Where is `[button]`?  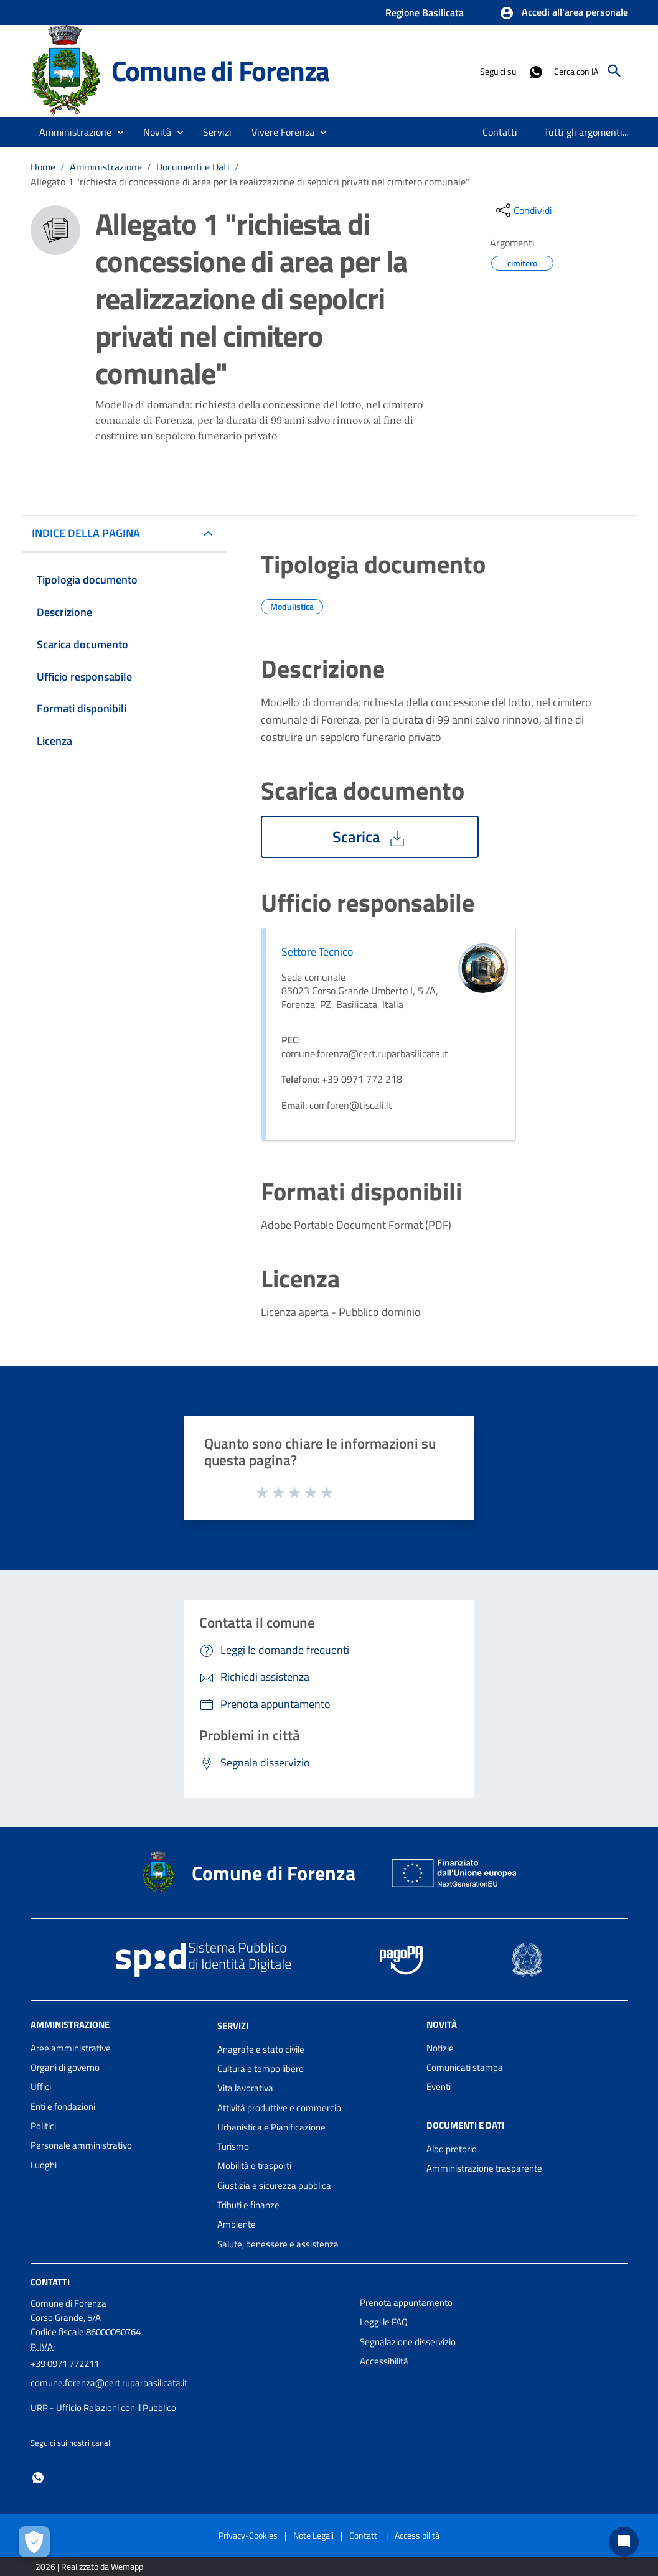
[button] is located at coordinates (563, 13).